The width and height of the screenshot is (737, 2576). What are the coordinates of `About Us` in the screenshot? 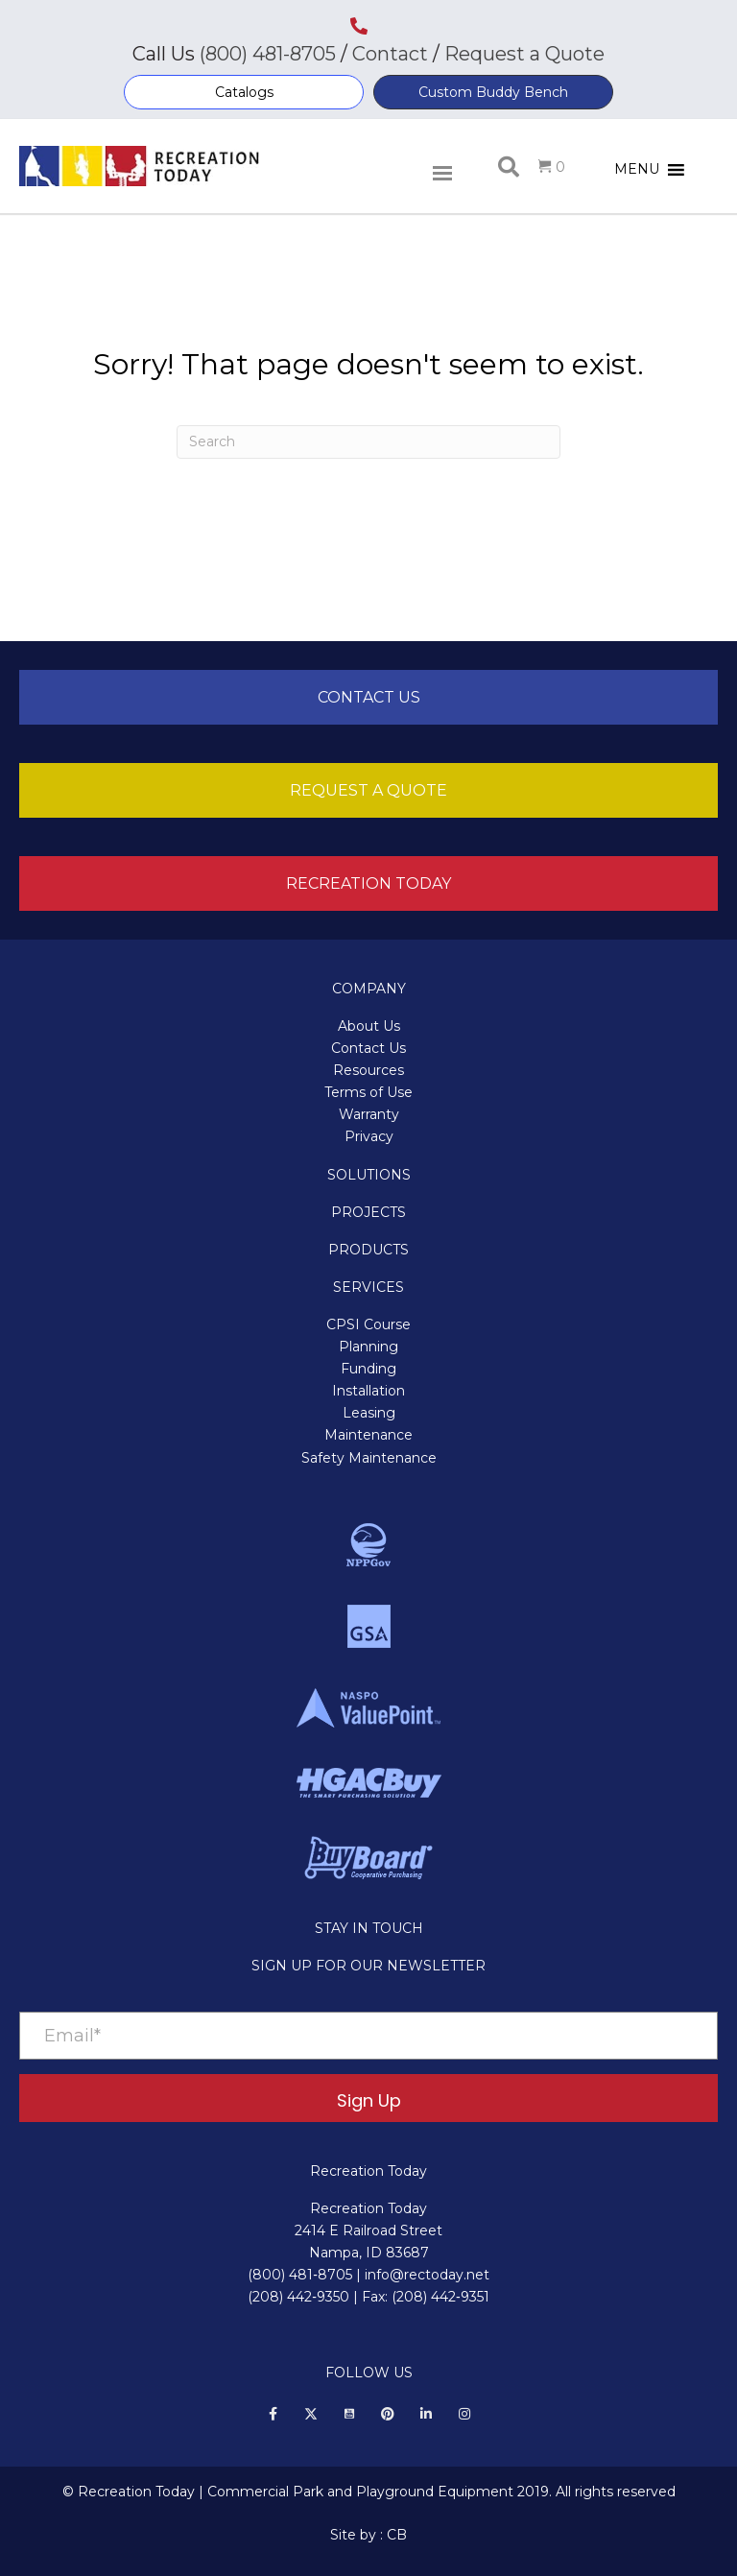 It's located at (369, 1026).